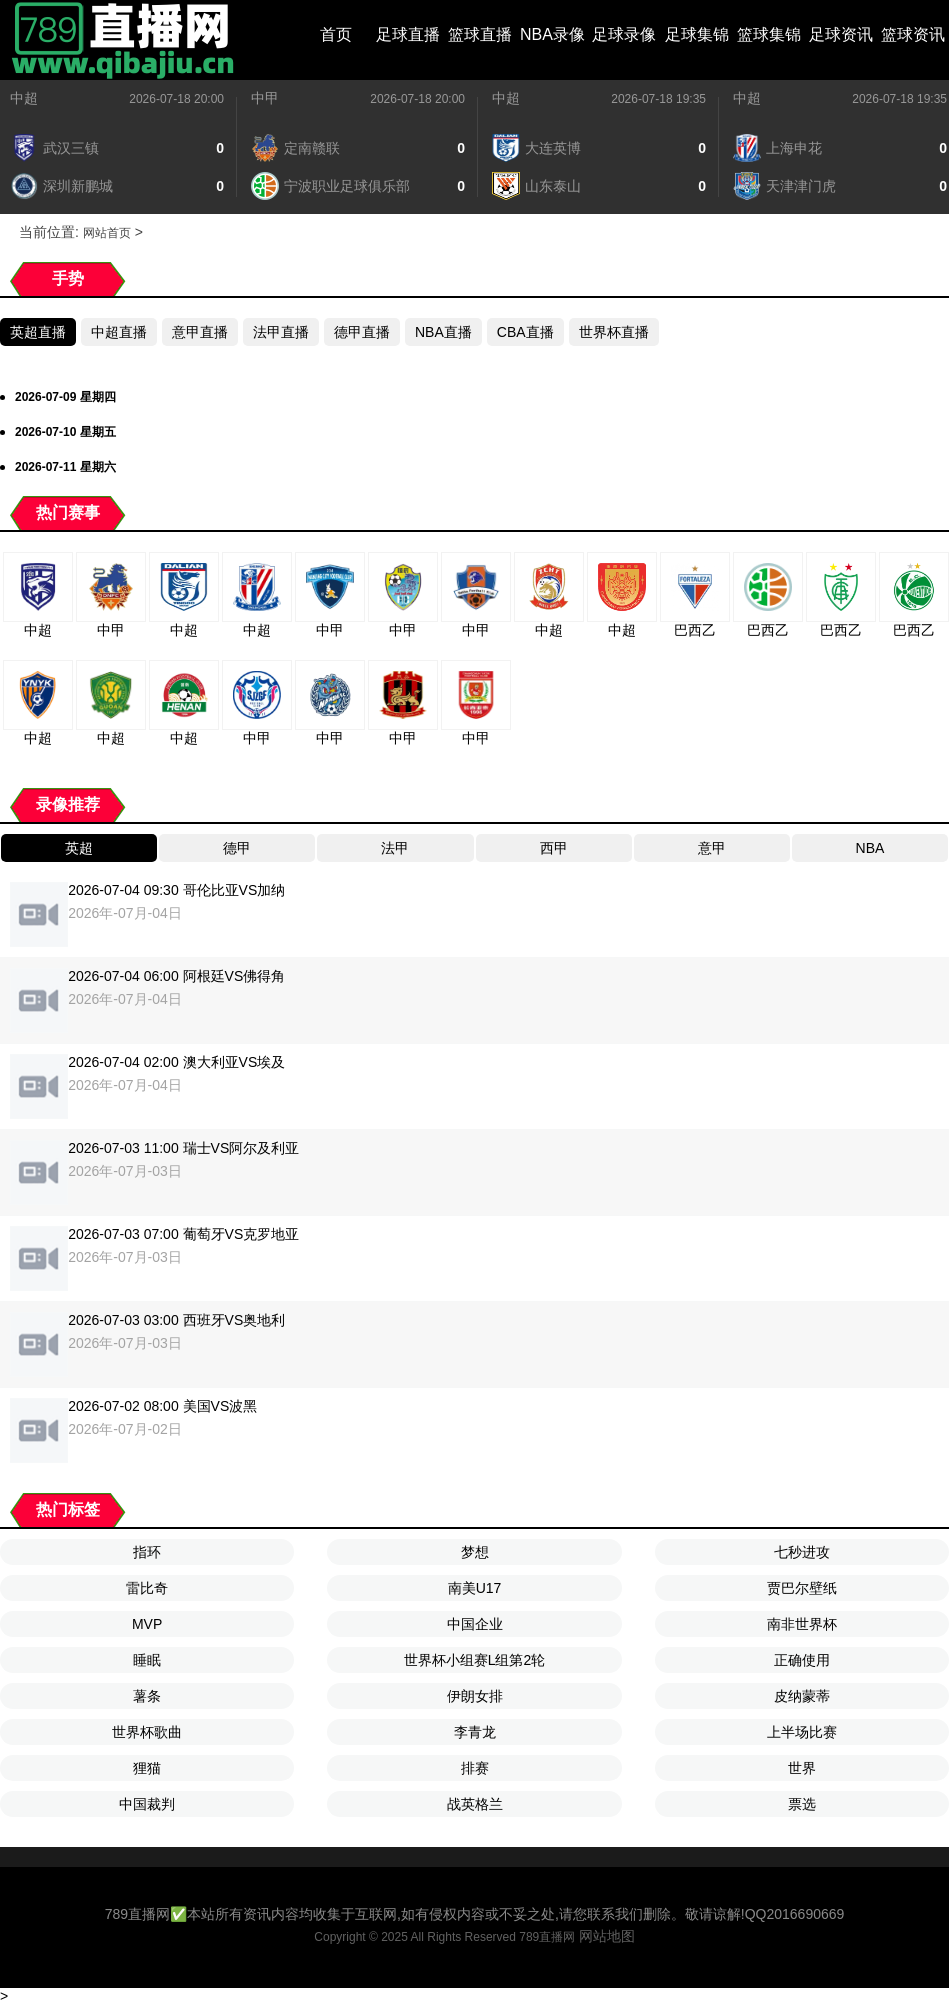 This screenshot has height=2004, width=949. Describe the element at coordinates (769, 34) in the screenshot. I see `篮球集锦` at that location.